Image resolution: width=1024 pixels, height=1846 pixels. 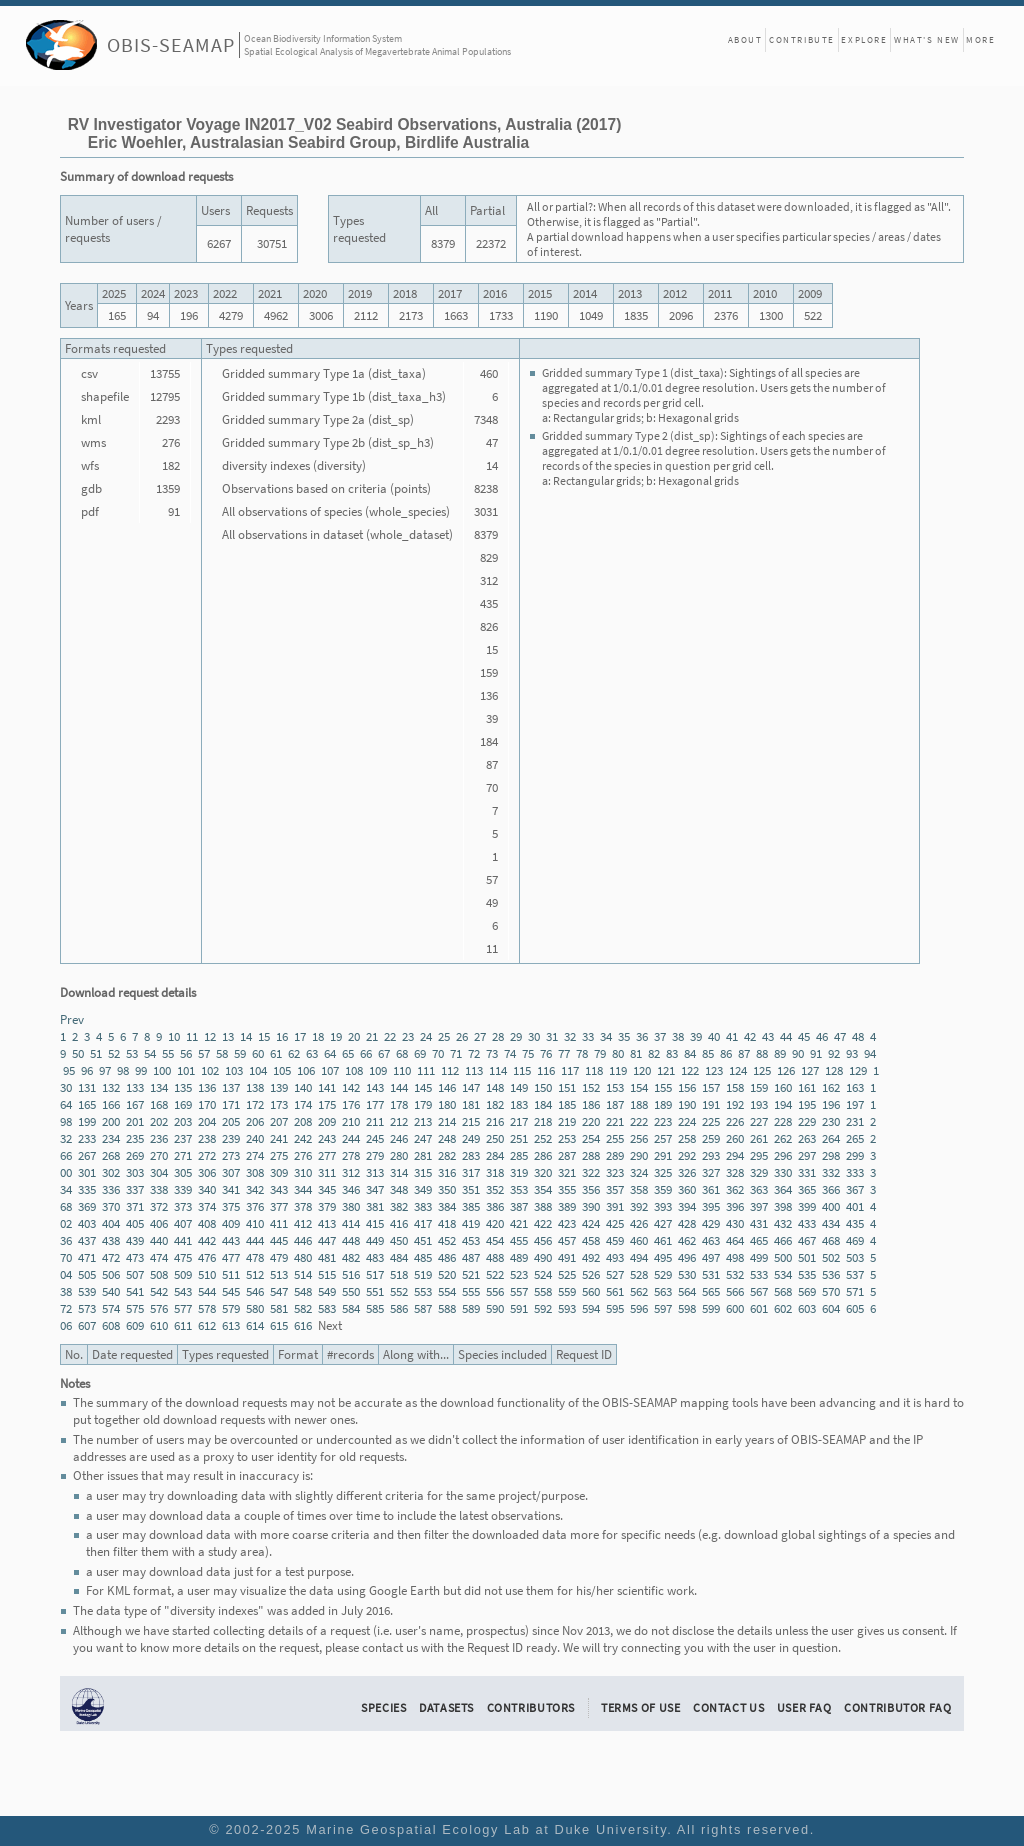 What do you see at coordinates (279, 1138) in the screenshot?
I see `241` at bounding box center [279, 1138].